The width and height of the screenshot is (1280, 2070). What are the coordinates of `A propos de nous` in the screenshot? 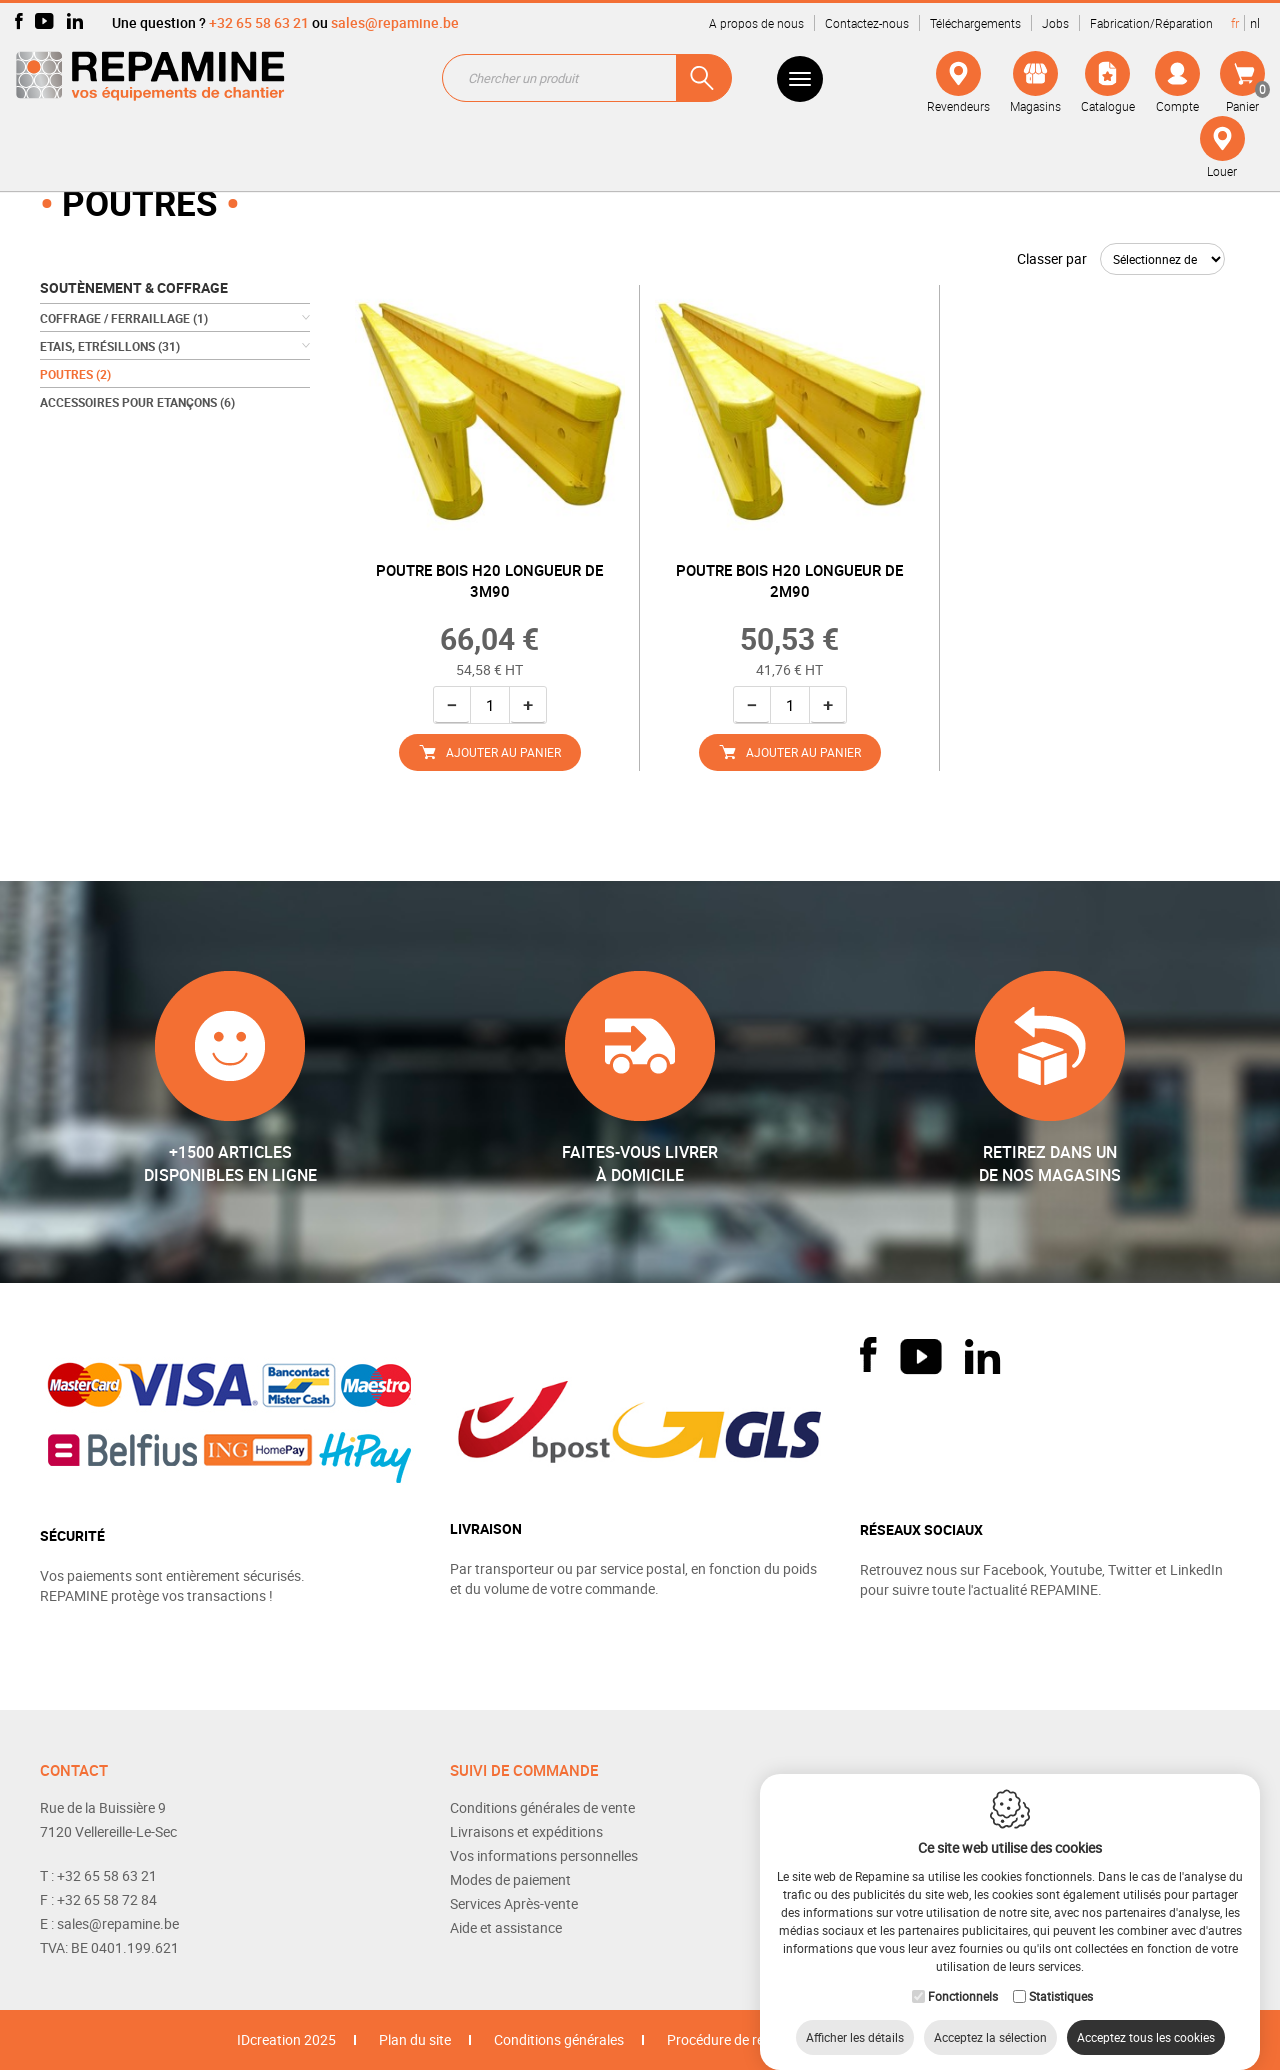 It's located at (756, 23).